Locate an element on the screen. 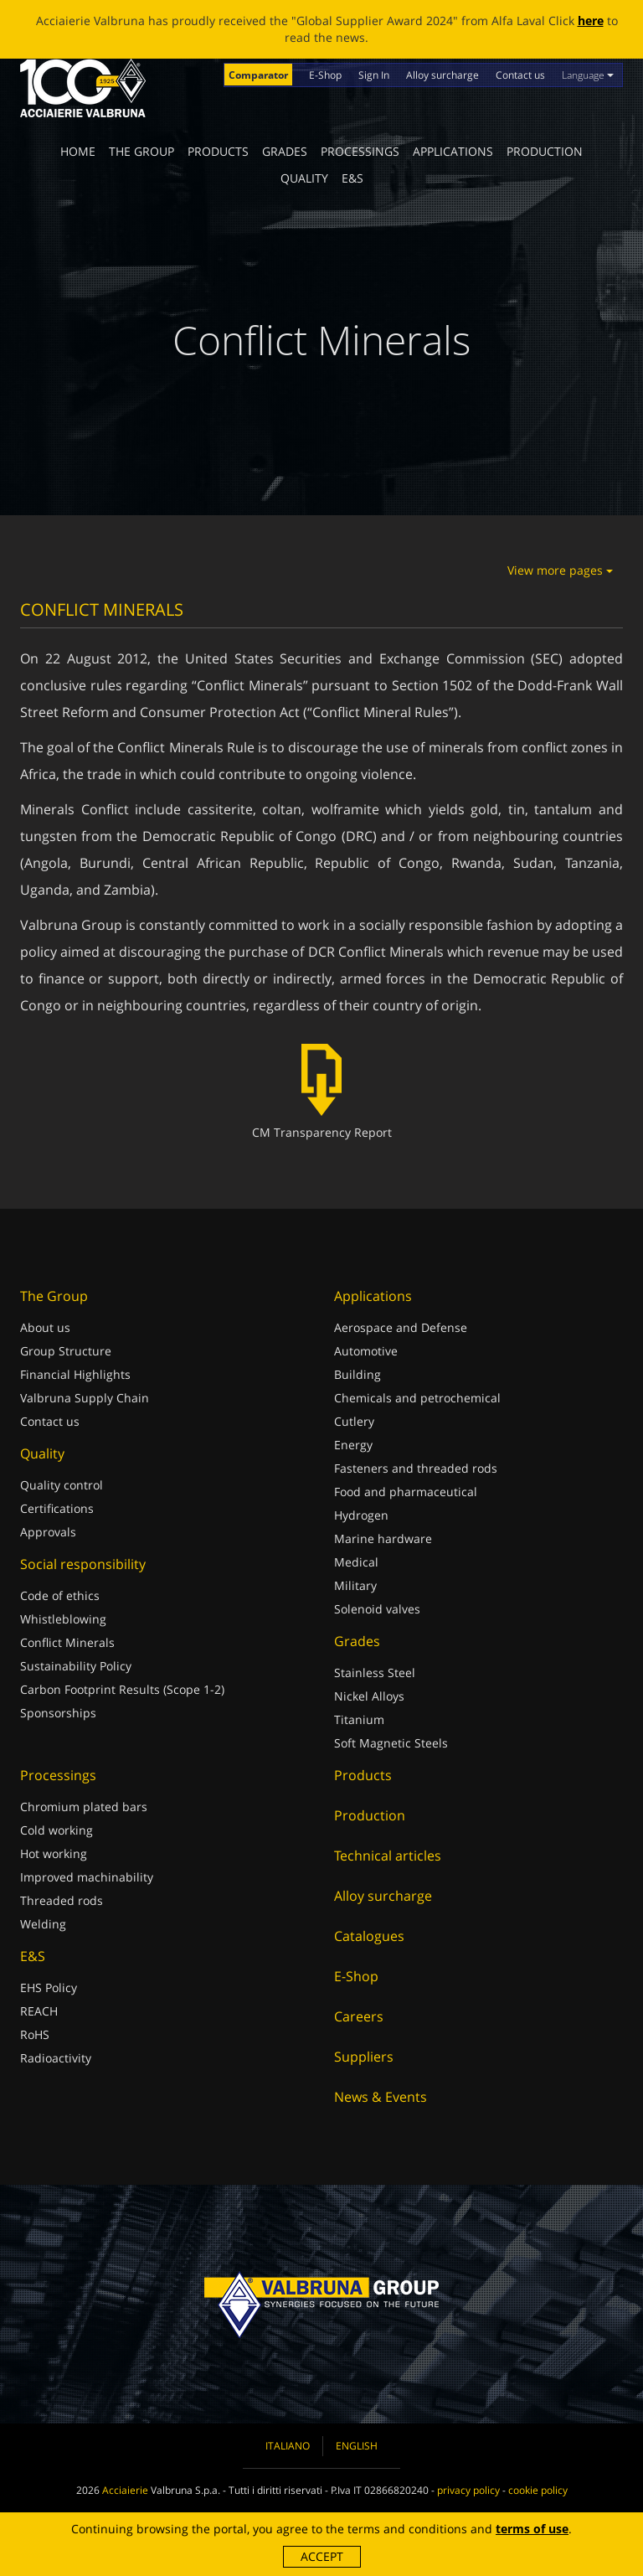  Suppliers is located at coordinates (364, 2056).